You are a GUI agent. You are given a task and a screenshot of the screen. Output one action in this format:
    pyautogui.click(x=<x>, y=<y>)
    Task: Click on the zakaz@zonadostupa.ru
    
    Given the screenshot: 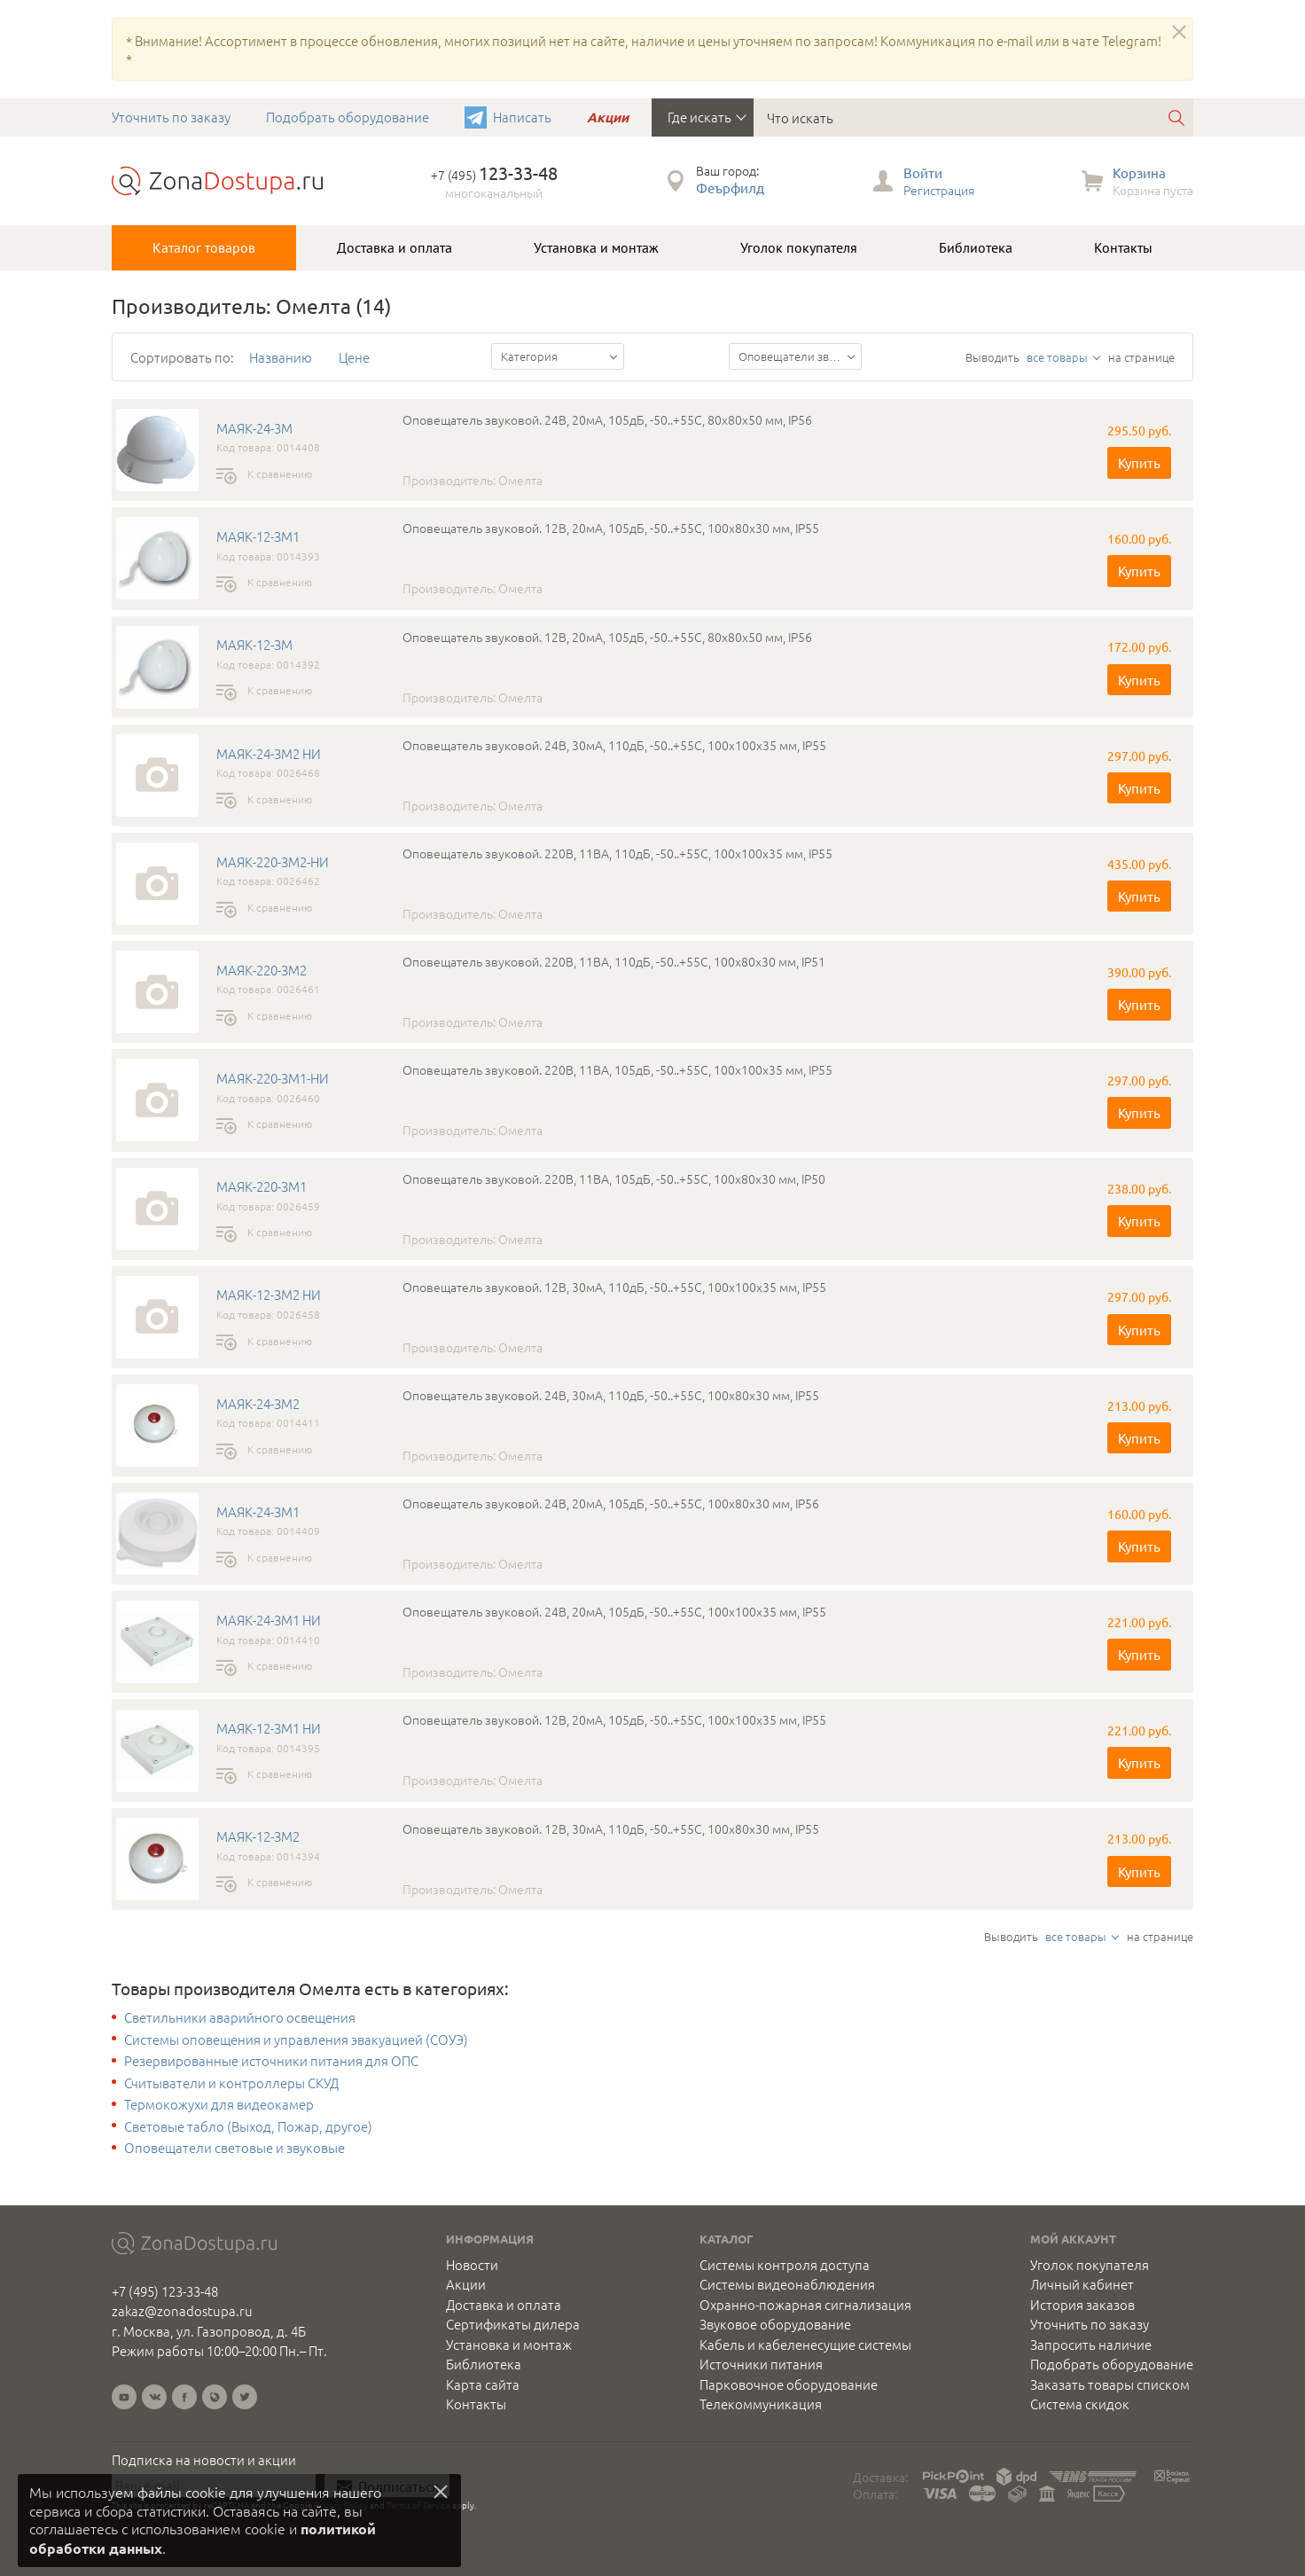 What is the action you would take?
    pyautogui.click(x=182, y=2310)
    